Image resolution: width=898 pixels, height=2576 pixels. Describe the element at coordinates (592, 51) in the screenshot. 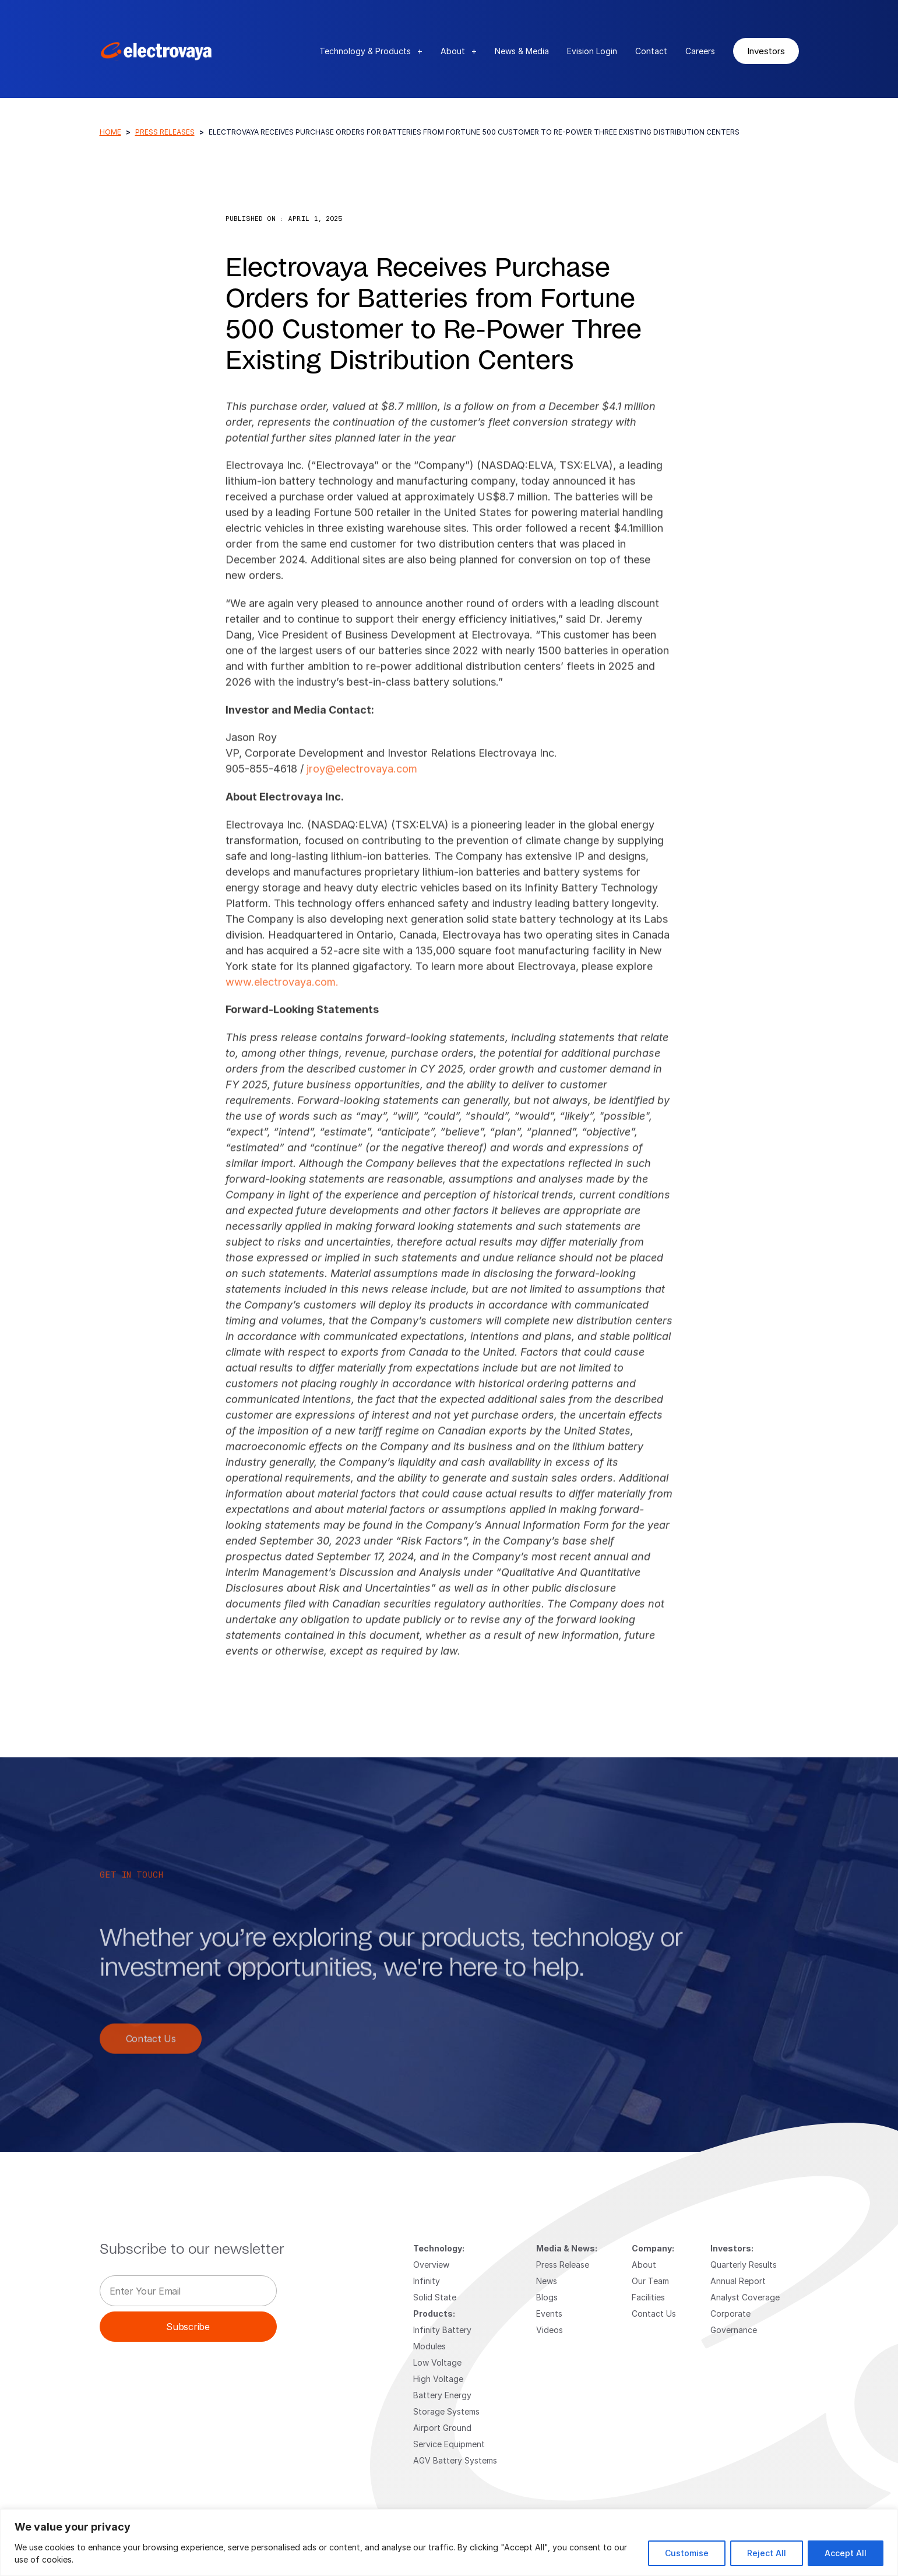

I see `Evision Login` at that location.